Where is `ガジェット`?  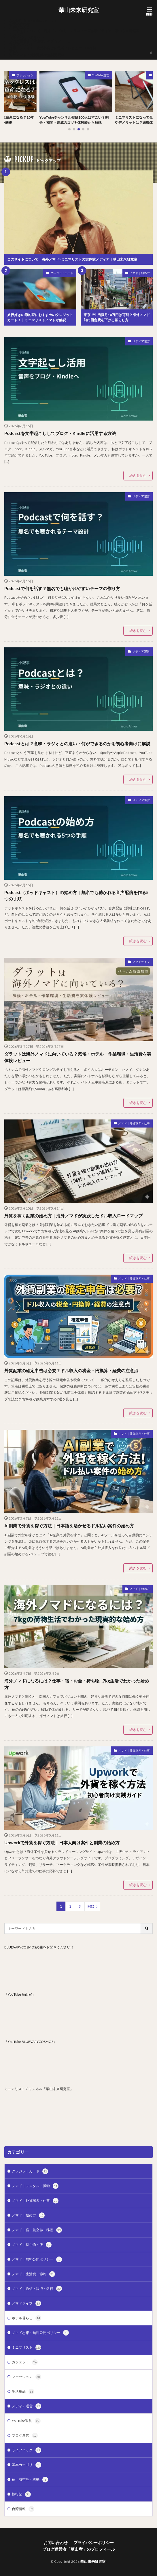
ガジェット is located at coordinates (25, 2362).